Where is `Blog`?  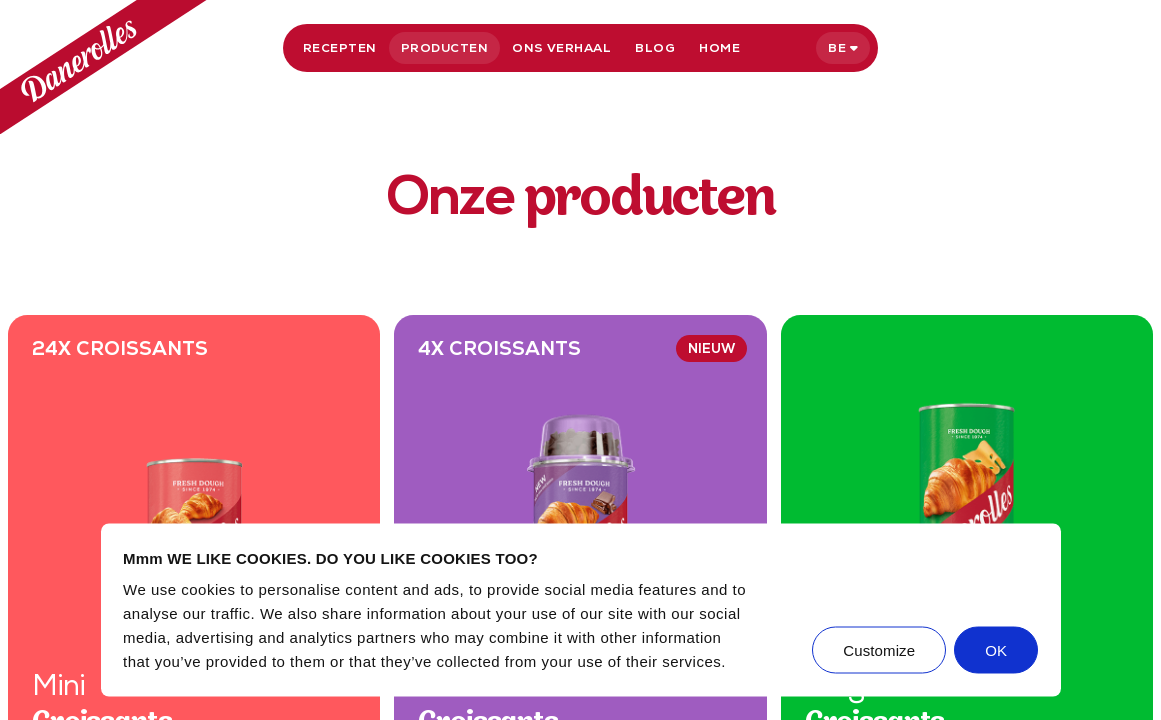 Blog is located at coordinates (655, 48).